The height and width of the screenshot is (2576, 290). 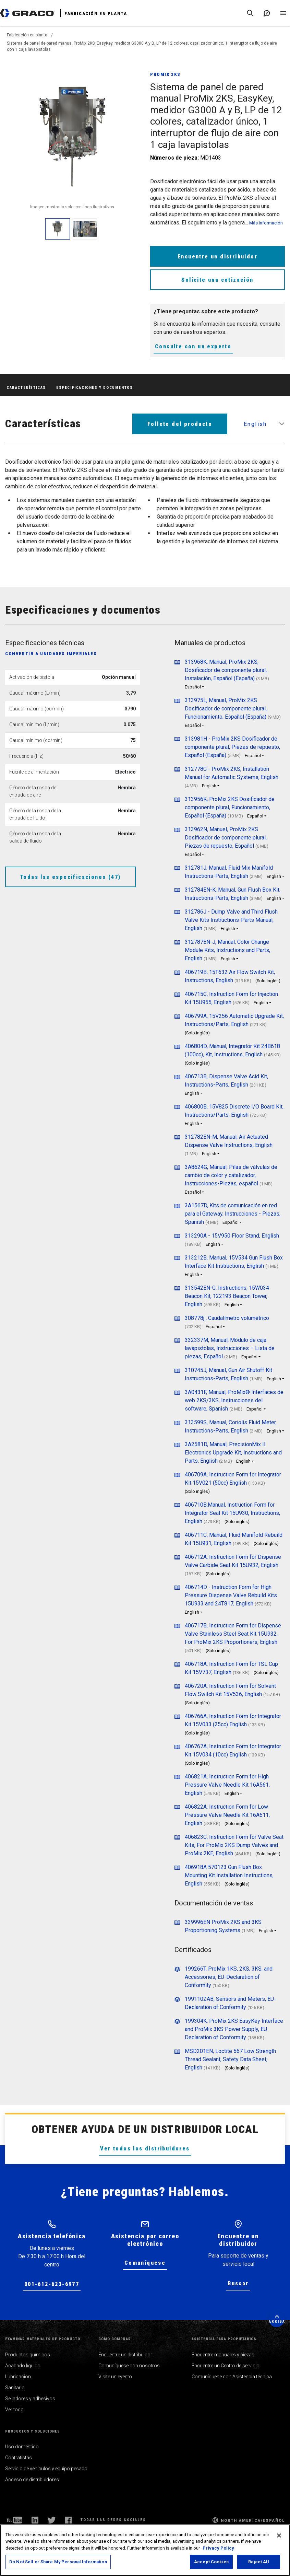 What do you see at coordinates (226, 708) in the screenshot?
I see `313975L, Manual, ProMix 2KS Dosificador de componente plural, Funcionamiento, Español (España)` at bounding box center [226, 708].